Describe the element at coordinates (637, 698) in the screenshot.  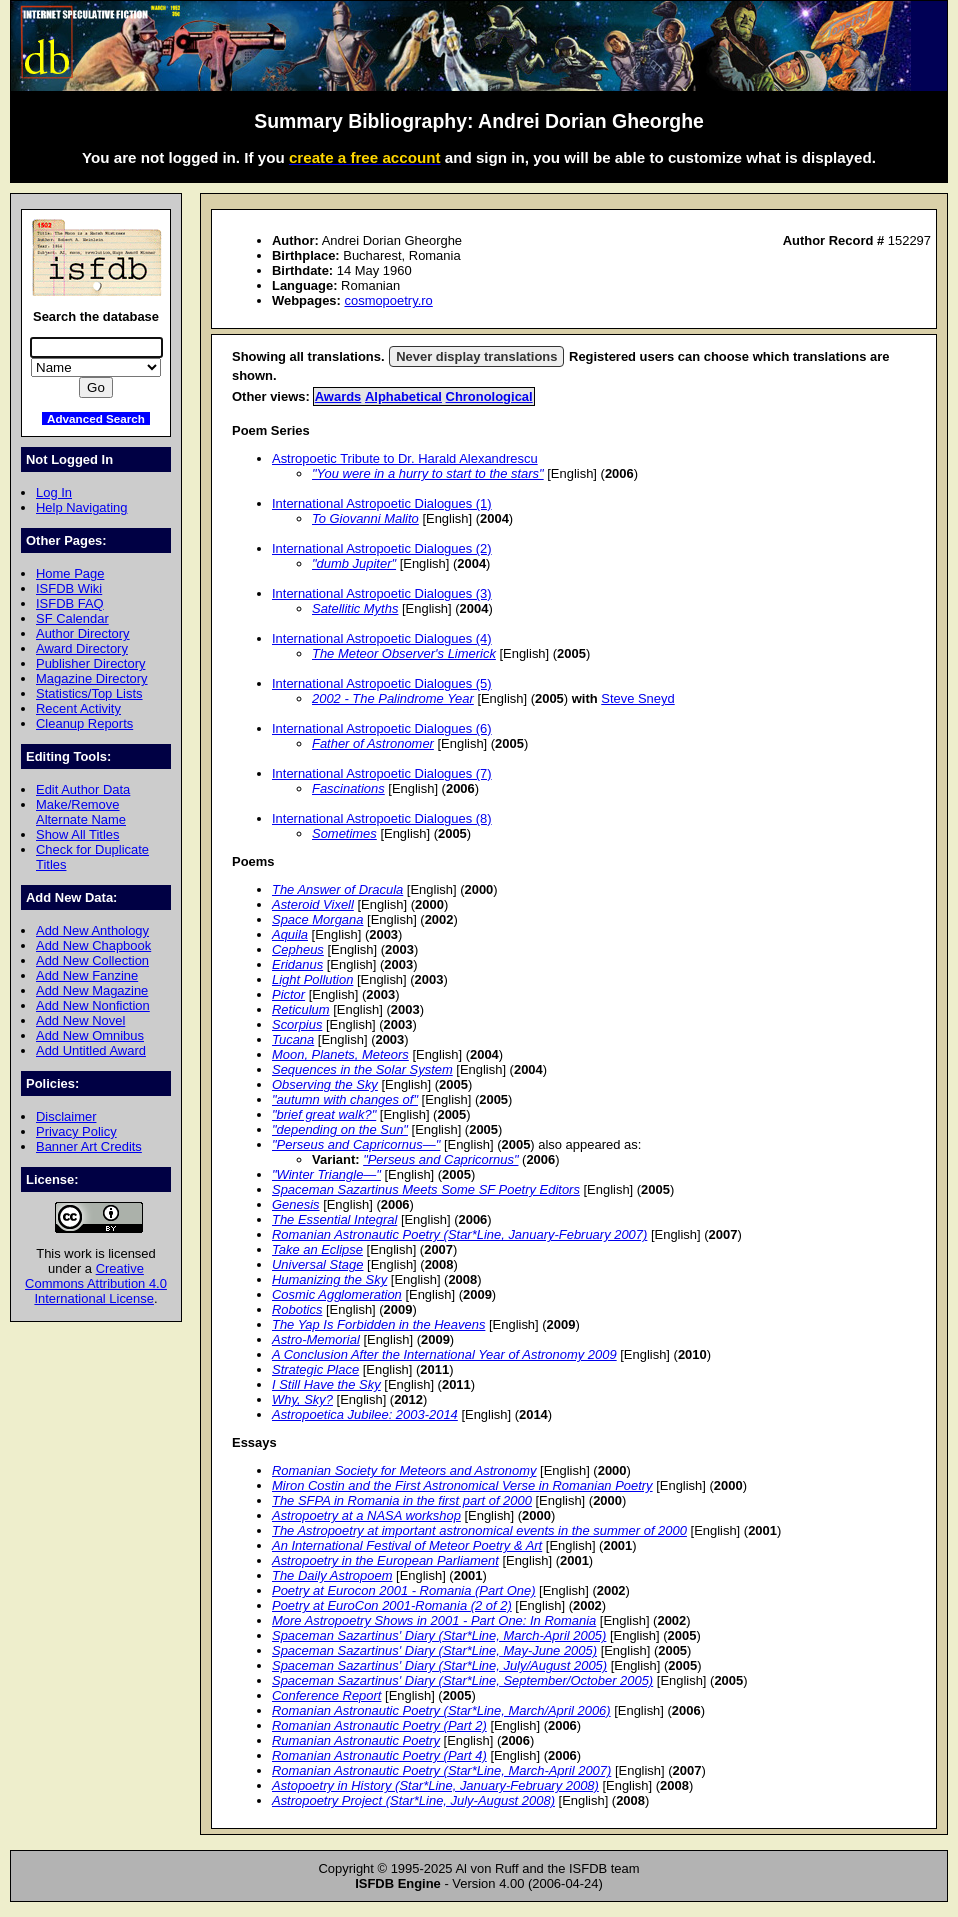
I see `Steve Sneyd` at that location.